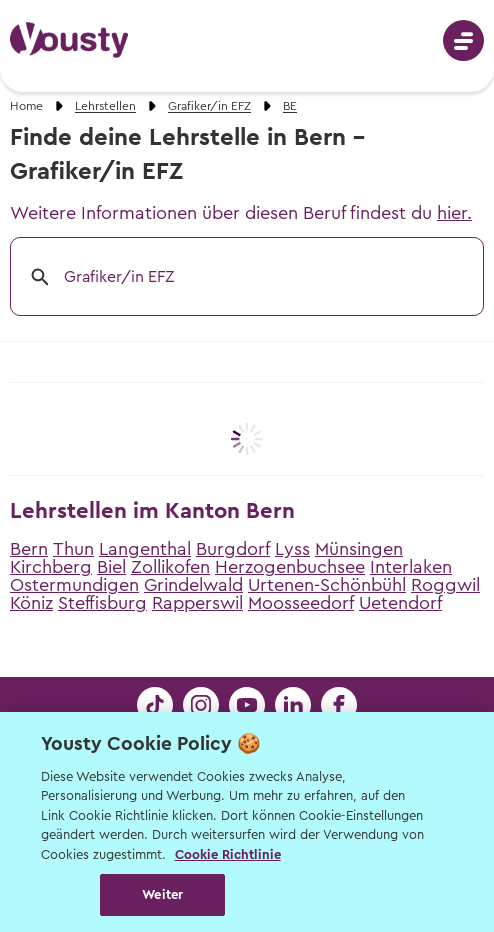  What do you see at coordinates (102, 603) in the screenshot?
I see `Steffisburg` at bounding box center [102, 603].